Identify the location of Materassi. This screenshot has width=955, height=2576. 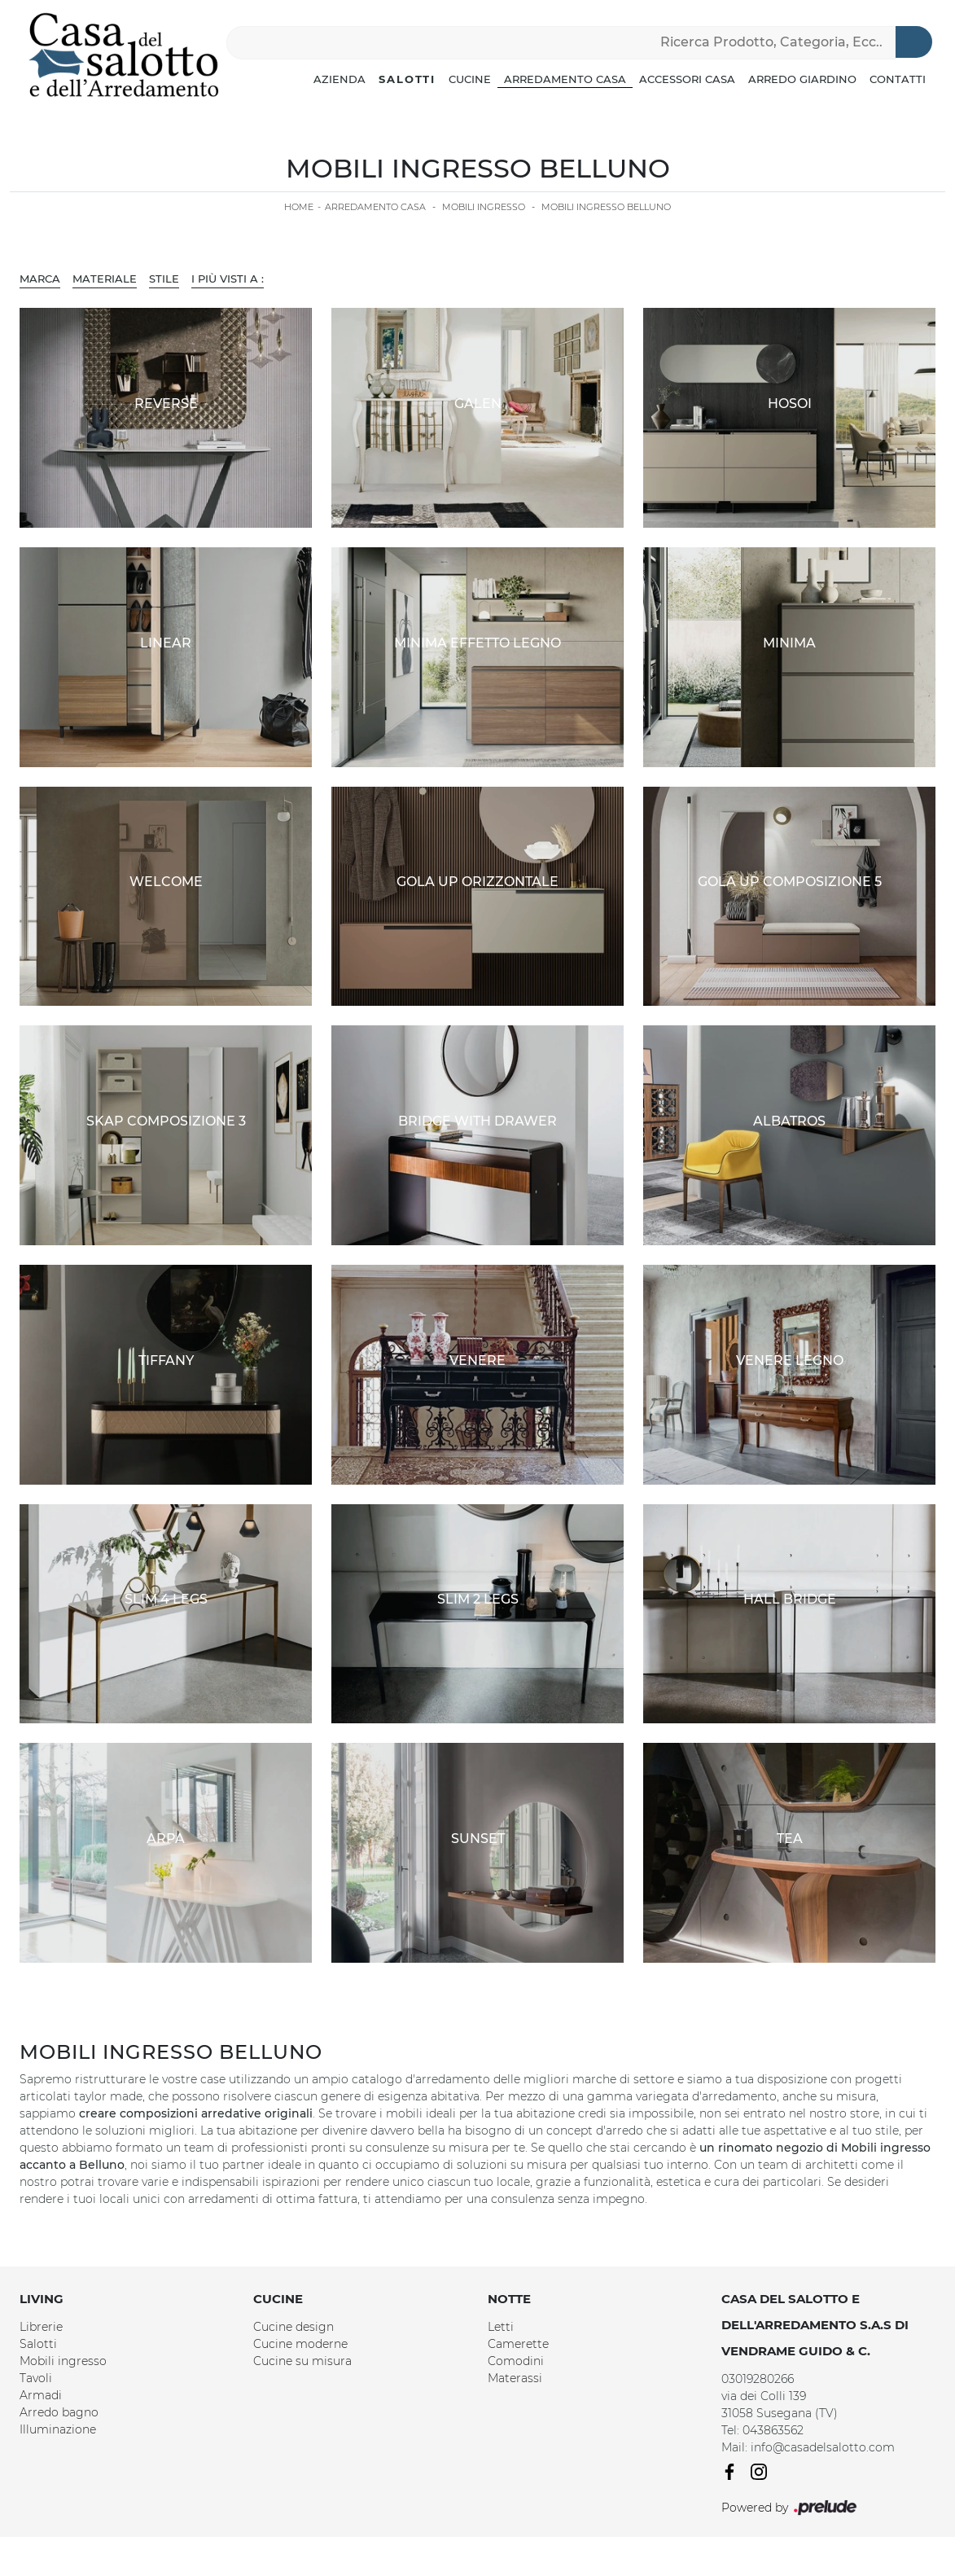
(515, 2378).